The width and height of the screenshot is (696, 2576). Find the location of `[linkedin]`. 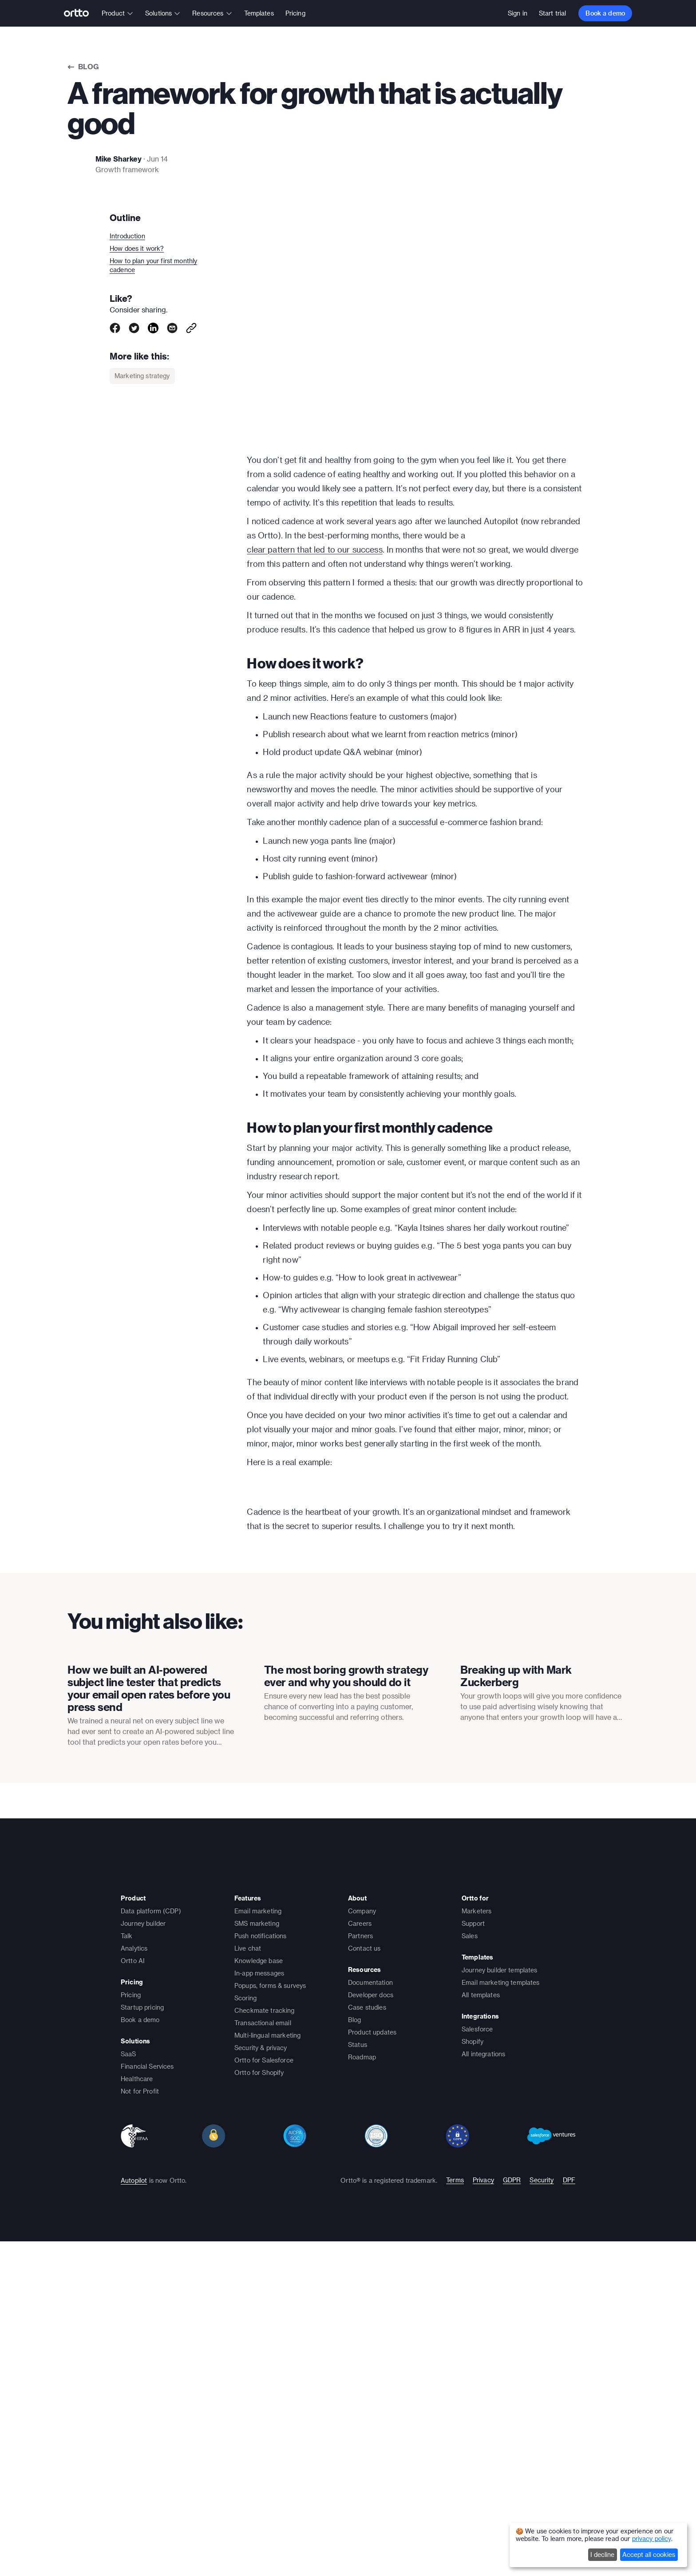

[linkedin] is located at coordinates (153, 328).